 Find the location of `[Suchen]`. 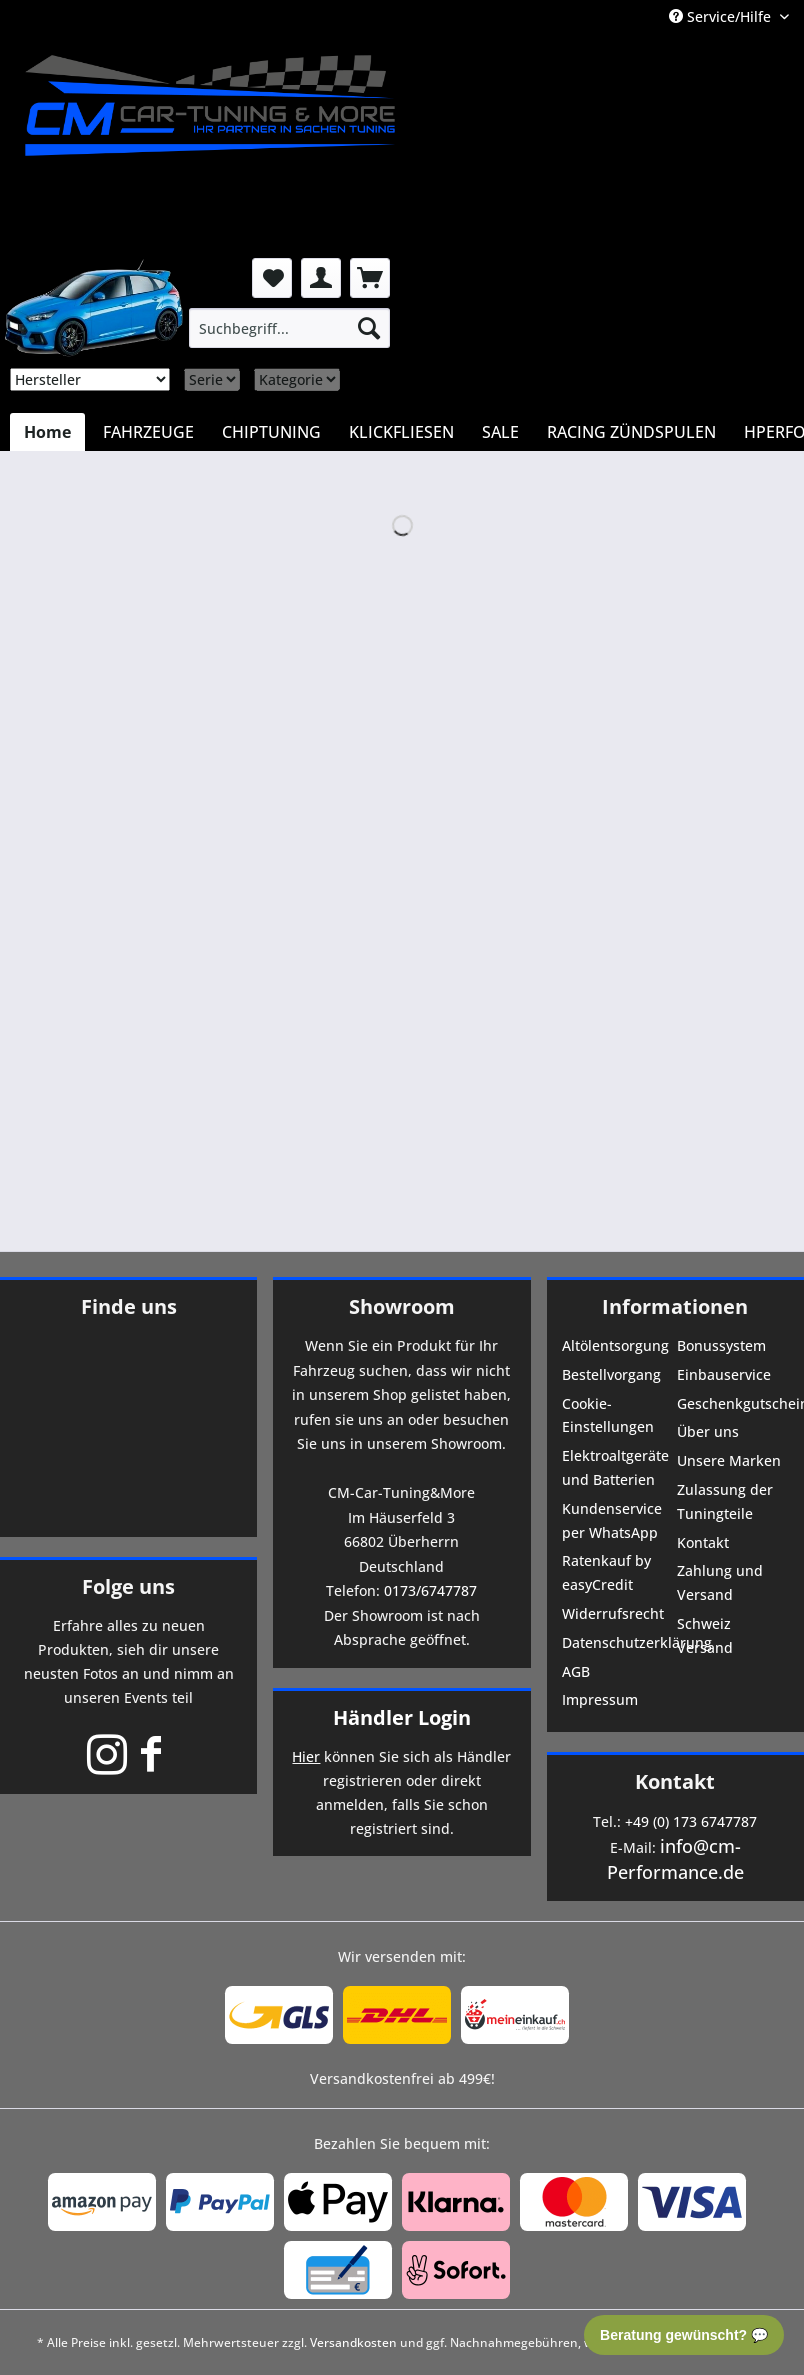

[Suchen] is located at coordinates (369, 328).